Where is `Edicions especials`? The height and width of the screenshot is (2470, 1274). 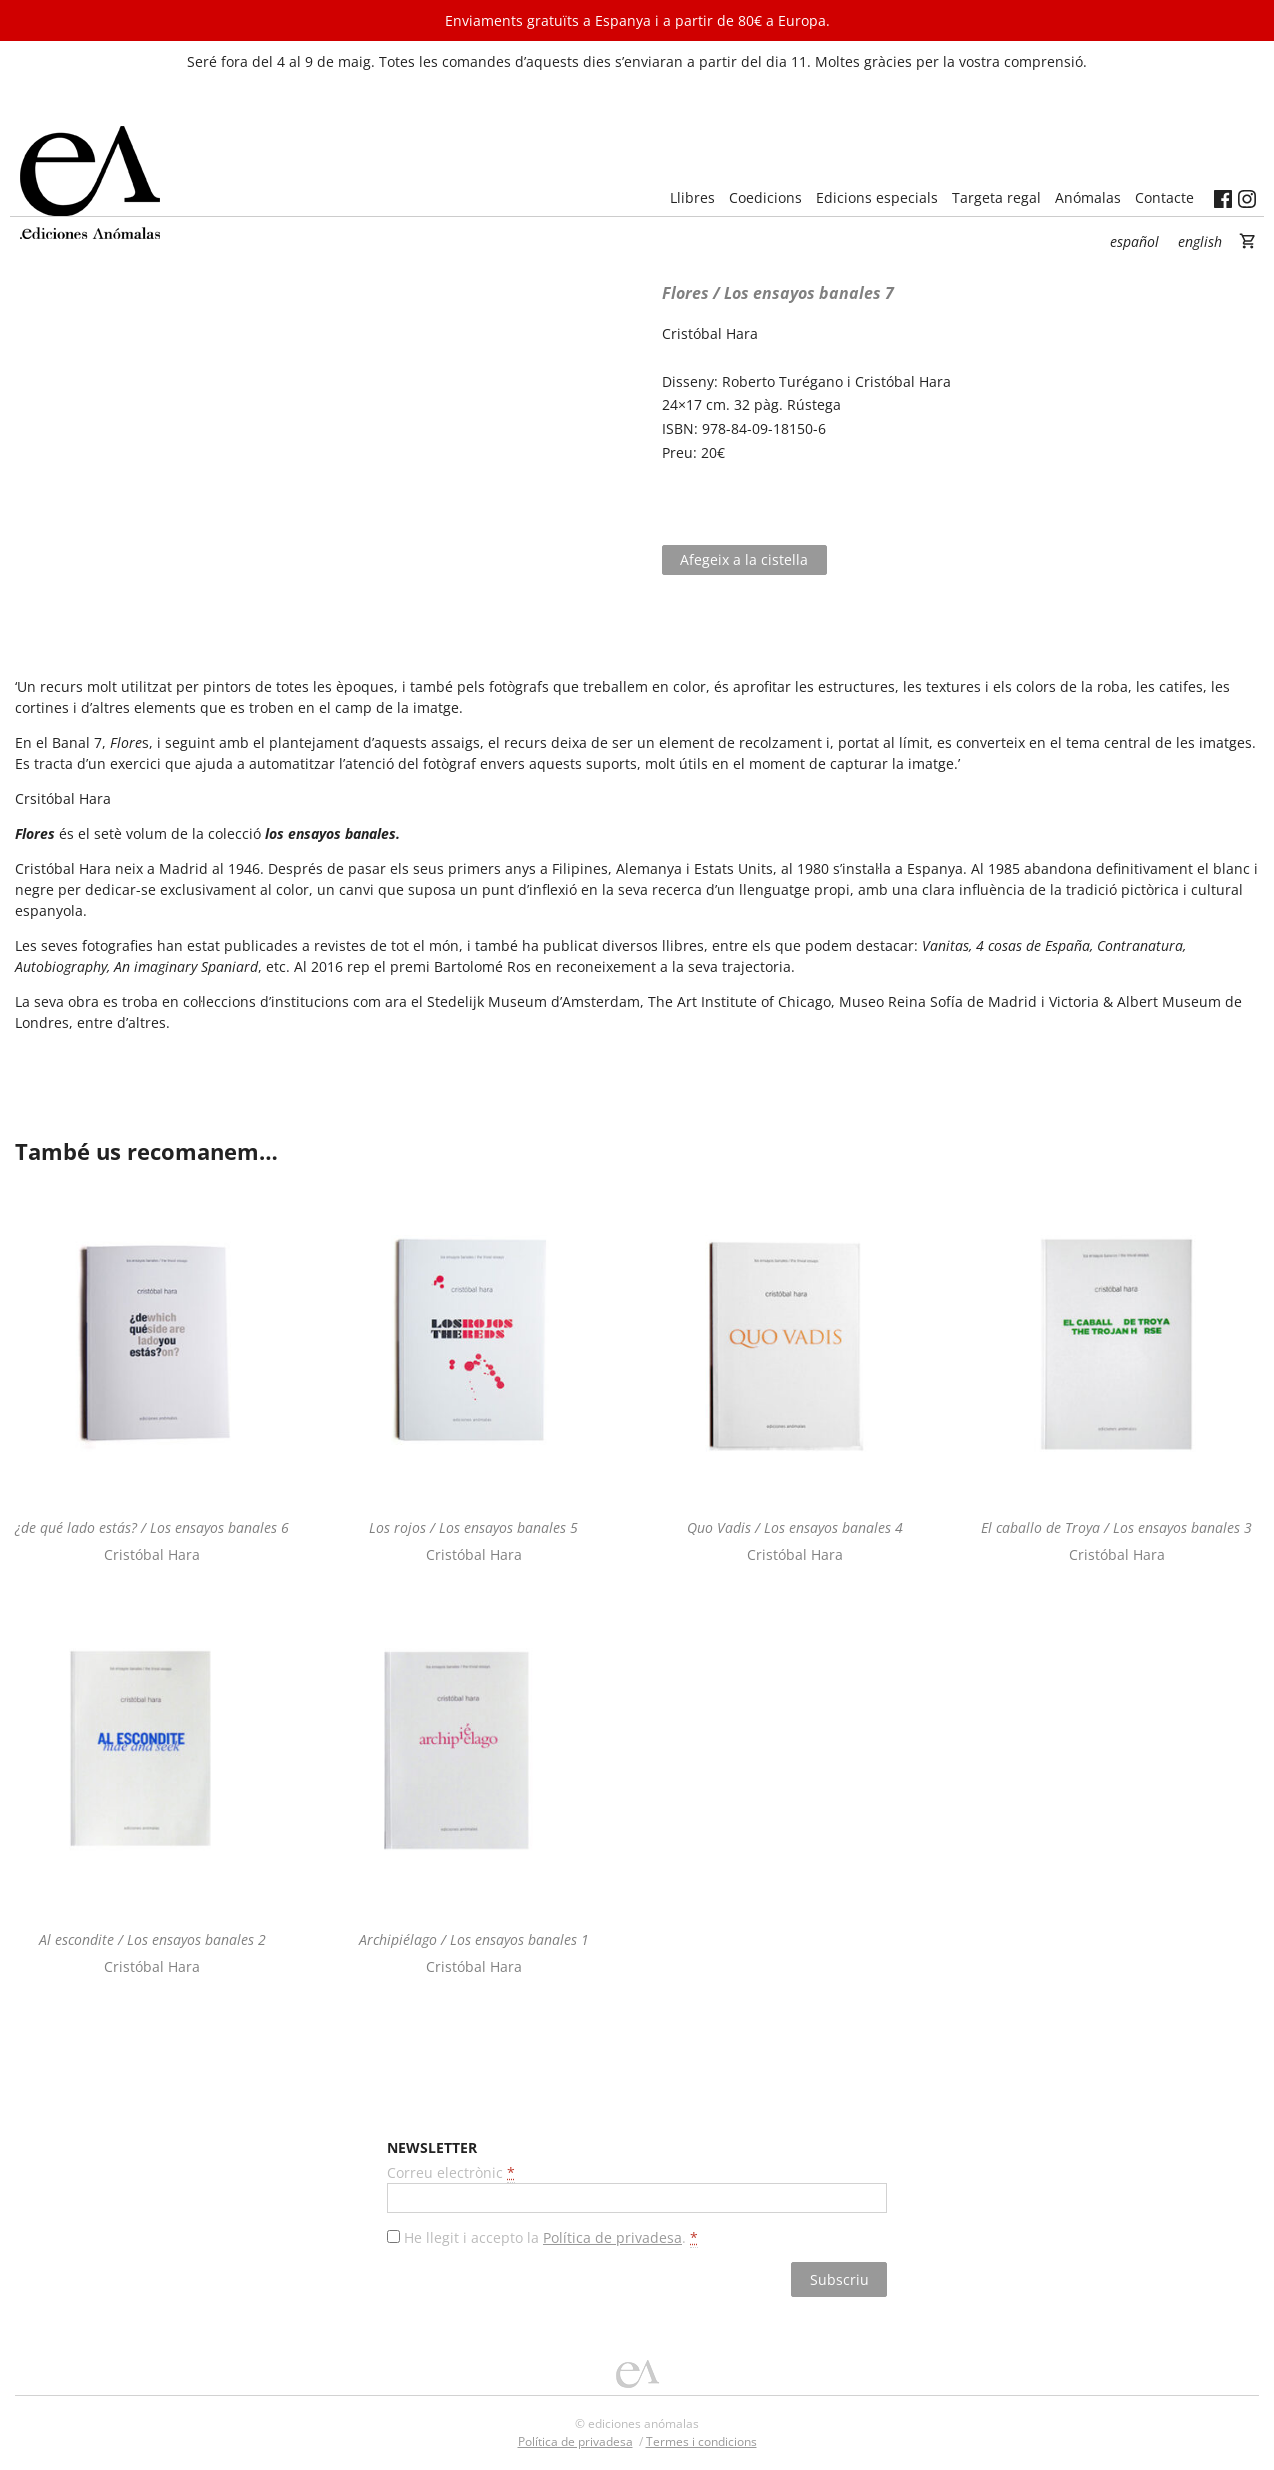
Edicions especials is located at coordinates (877, 197).